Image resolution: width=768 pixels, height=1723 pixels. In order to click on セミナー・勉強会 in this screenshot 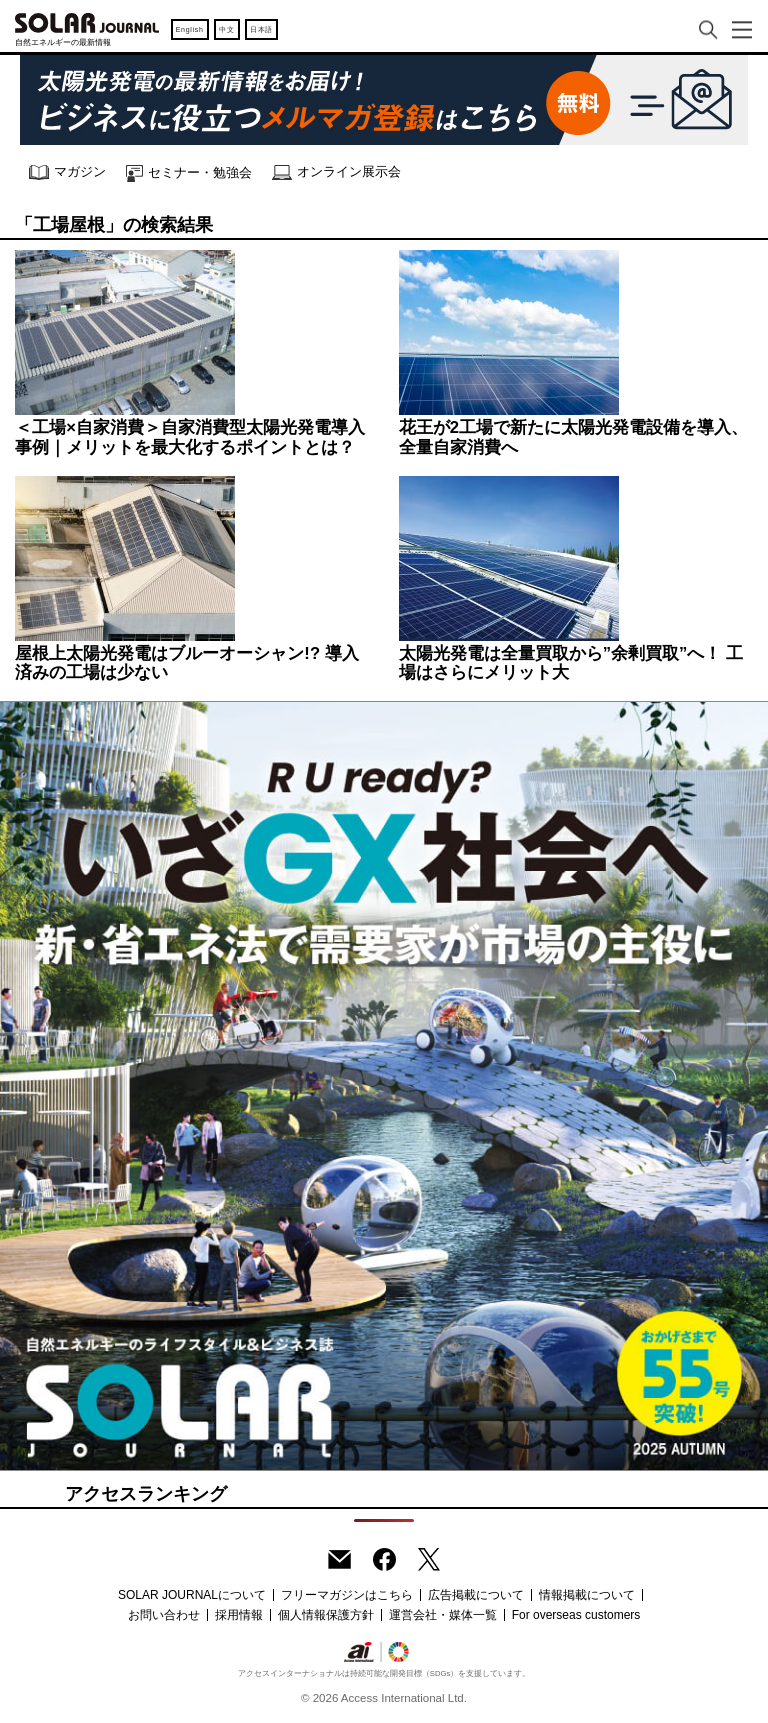, I will do `click(189, 173)`.